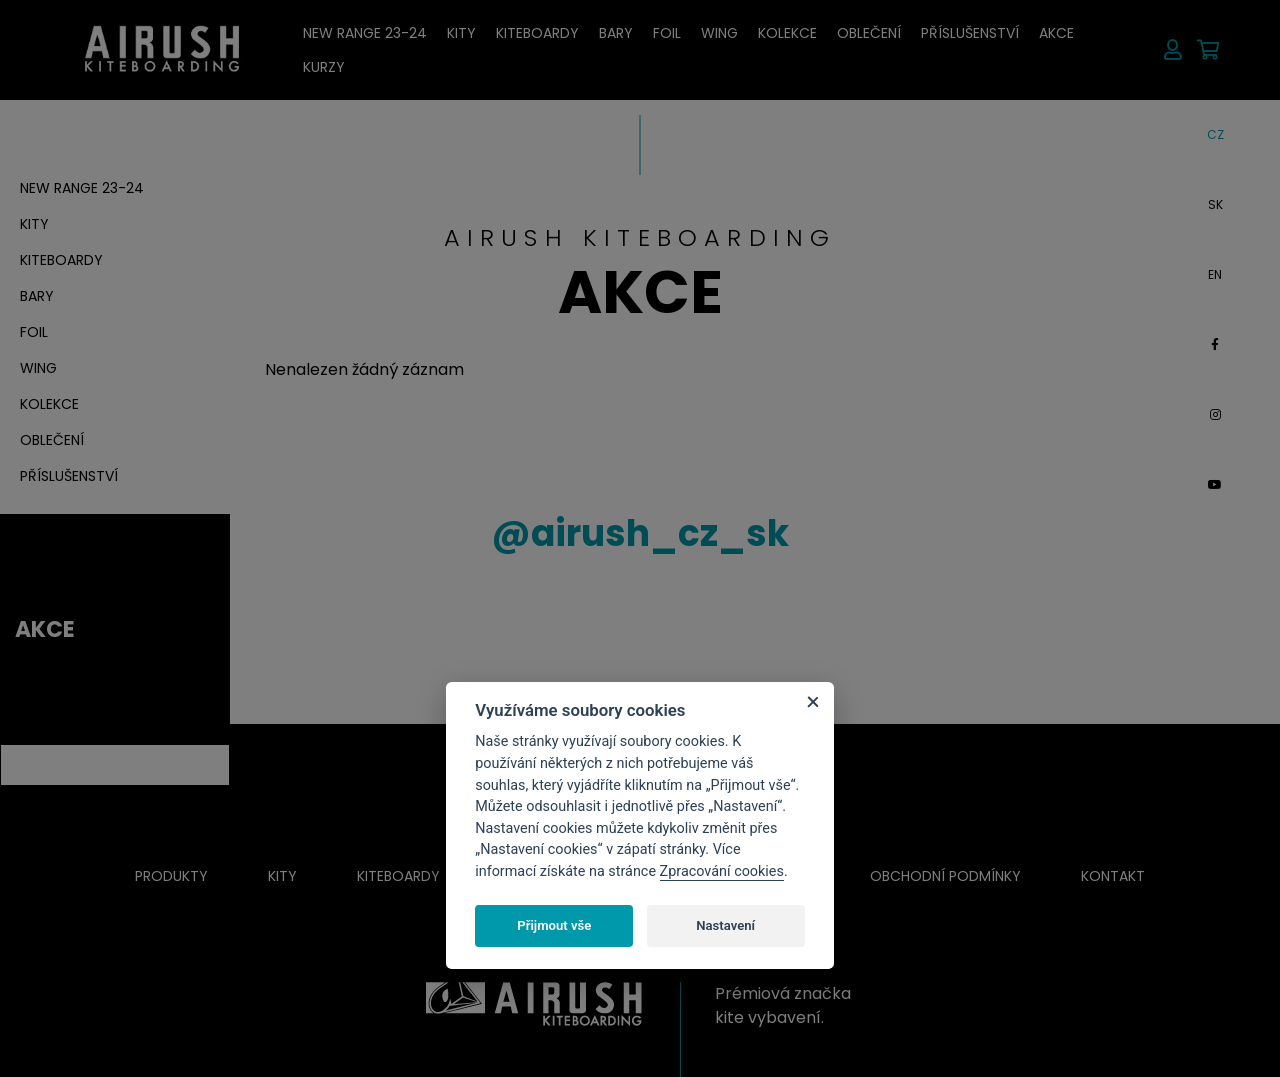  What do you see at coordinates (725, 925) in the screenshot?
I see `Nastavení` at bounding box center [725, 925].